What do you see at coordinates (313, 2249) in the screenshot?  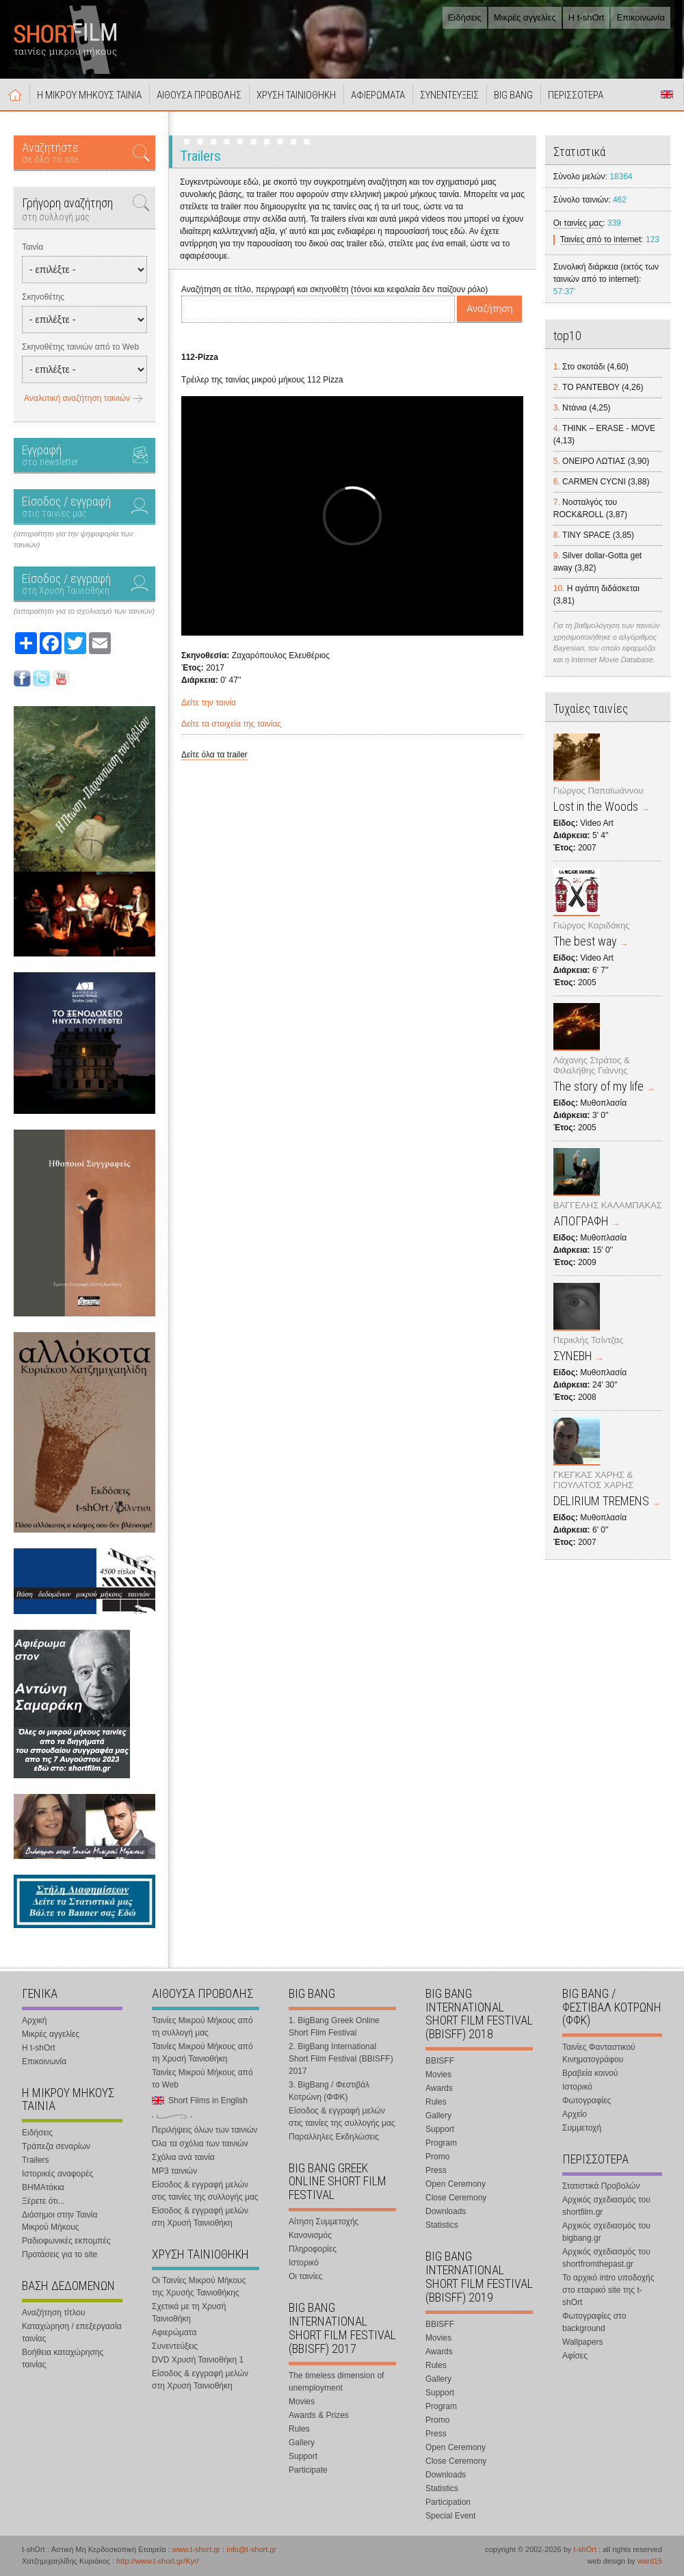 I see `Πληροφορίες` at bounding box center [313, 2249].